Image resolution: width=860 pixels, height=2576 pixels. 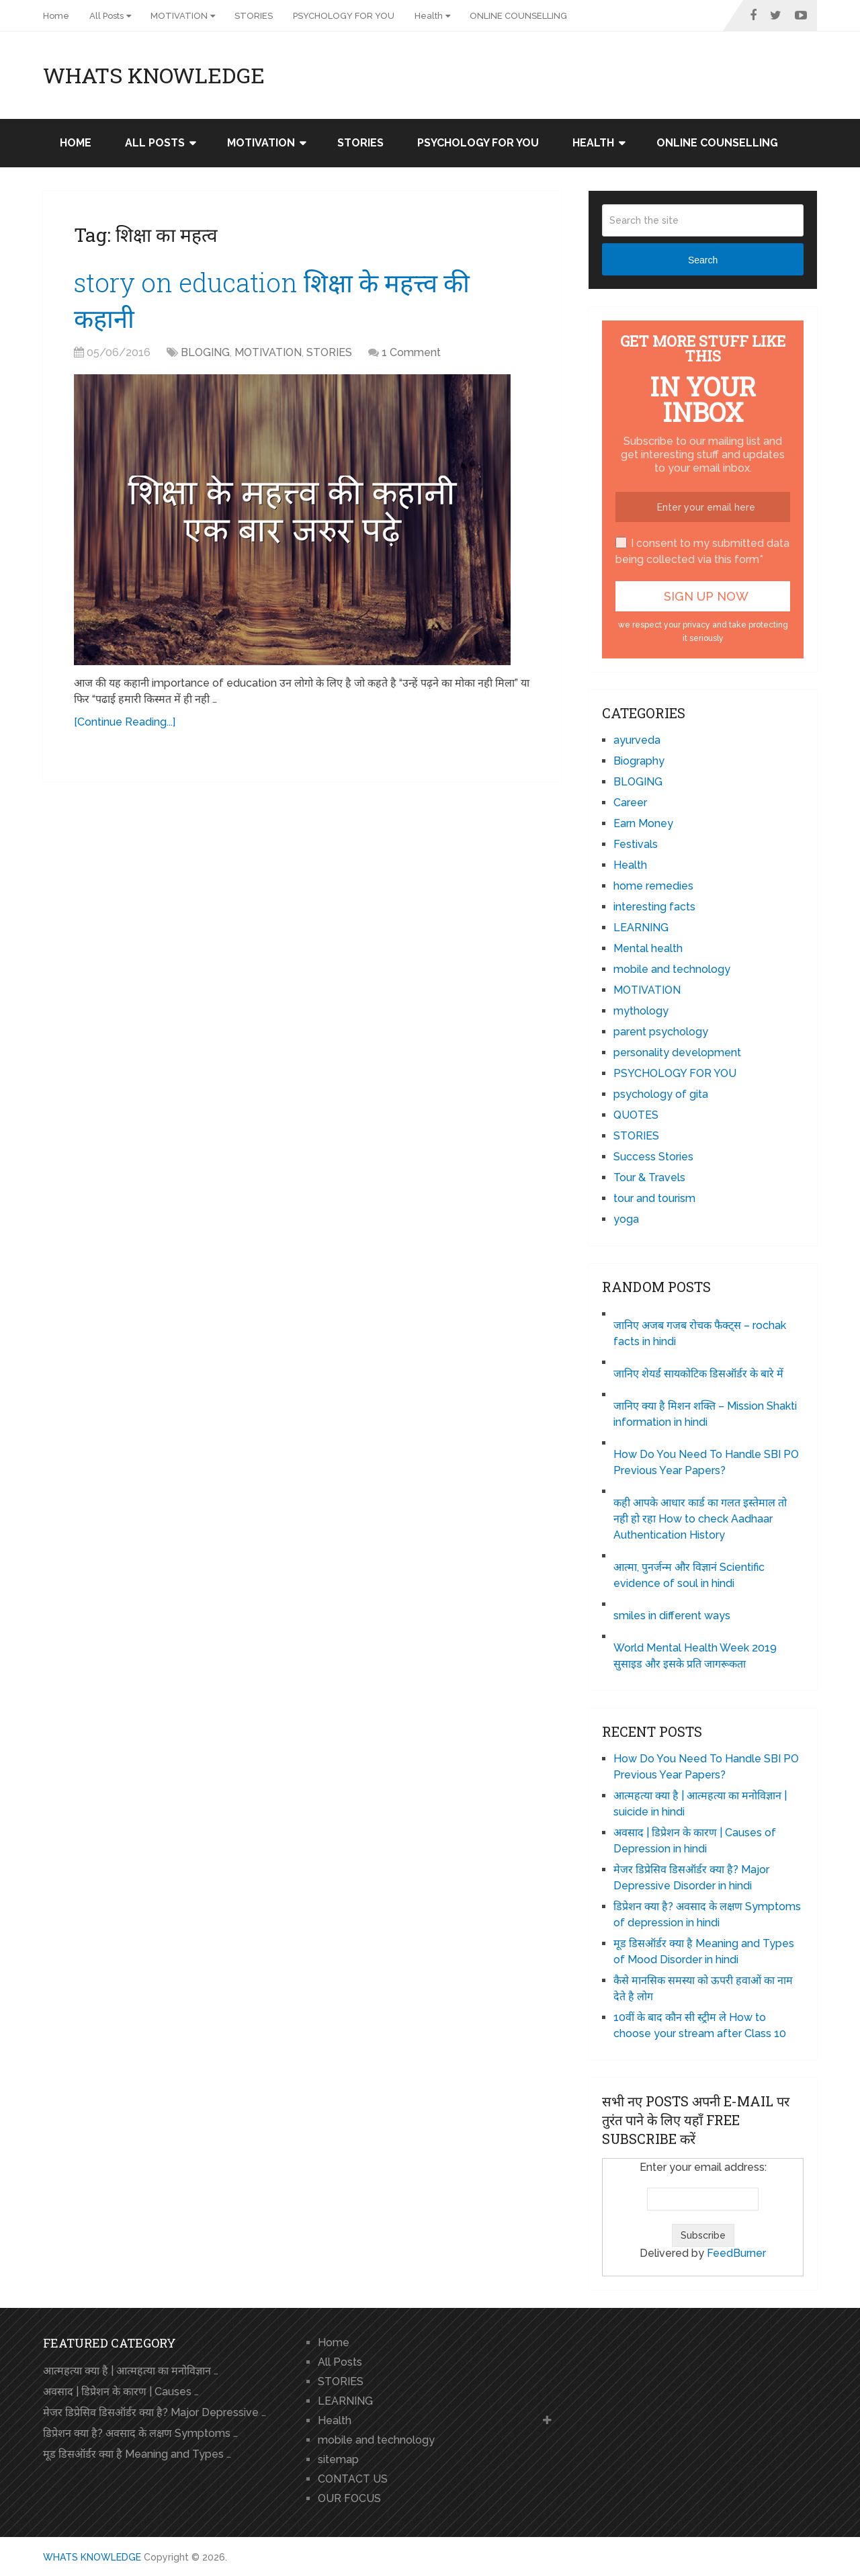 I want to click on psychology of gita, so click(x=660, y=1094).